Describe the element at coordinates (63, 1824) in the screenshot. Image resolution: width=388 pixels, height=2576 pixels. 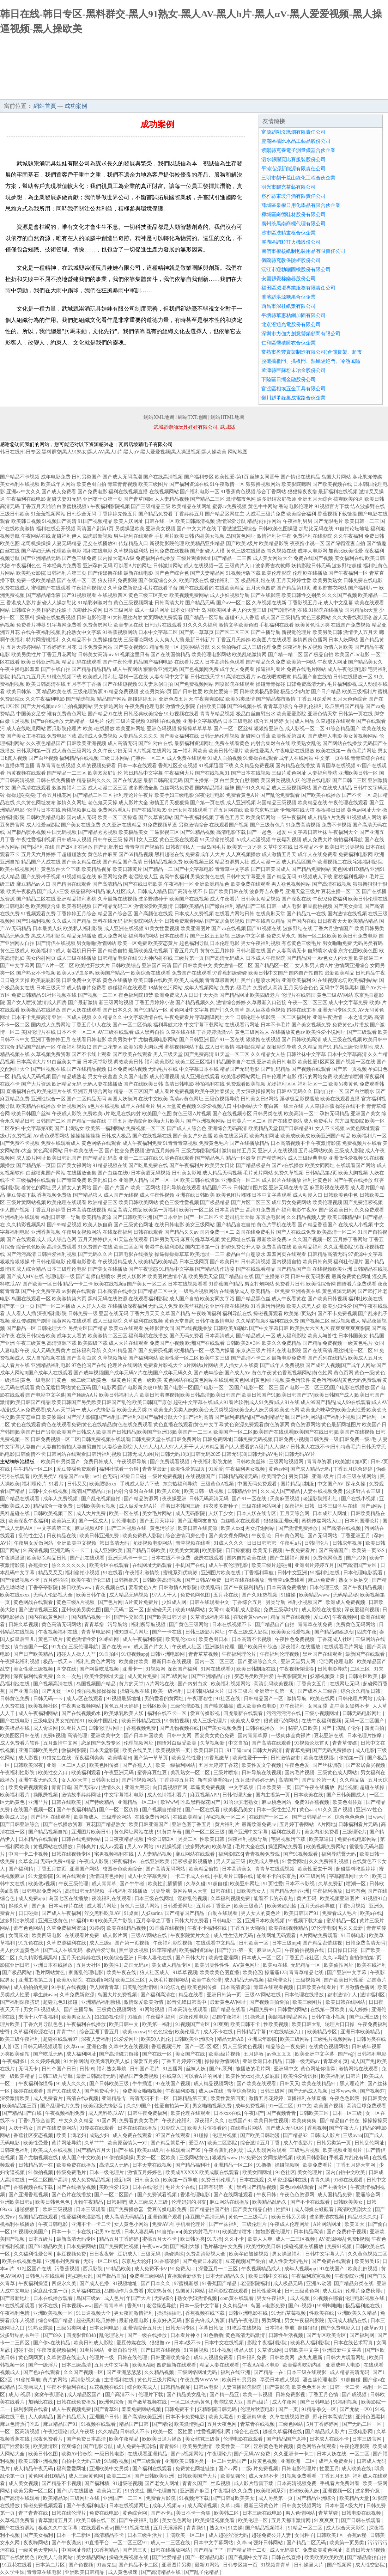
I see `国产在线播放资源` at that location.